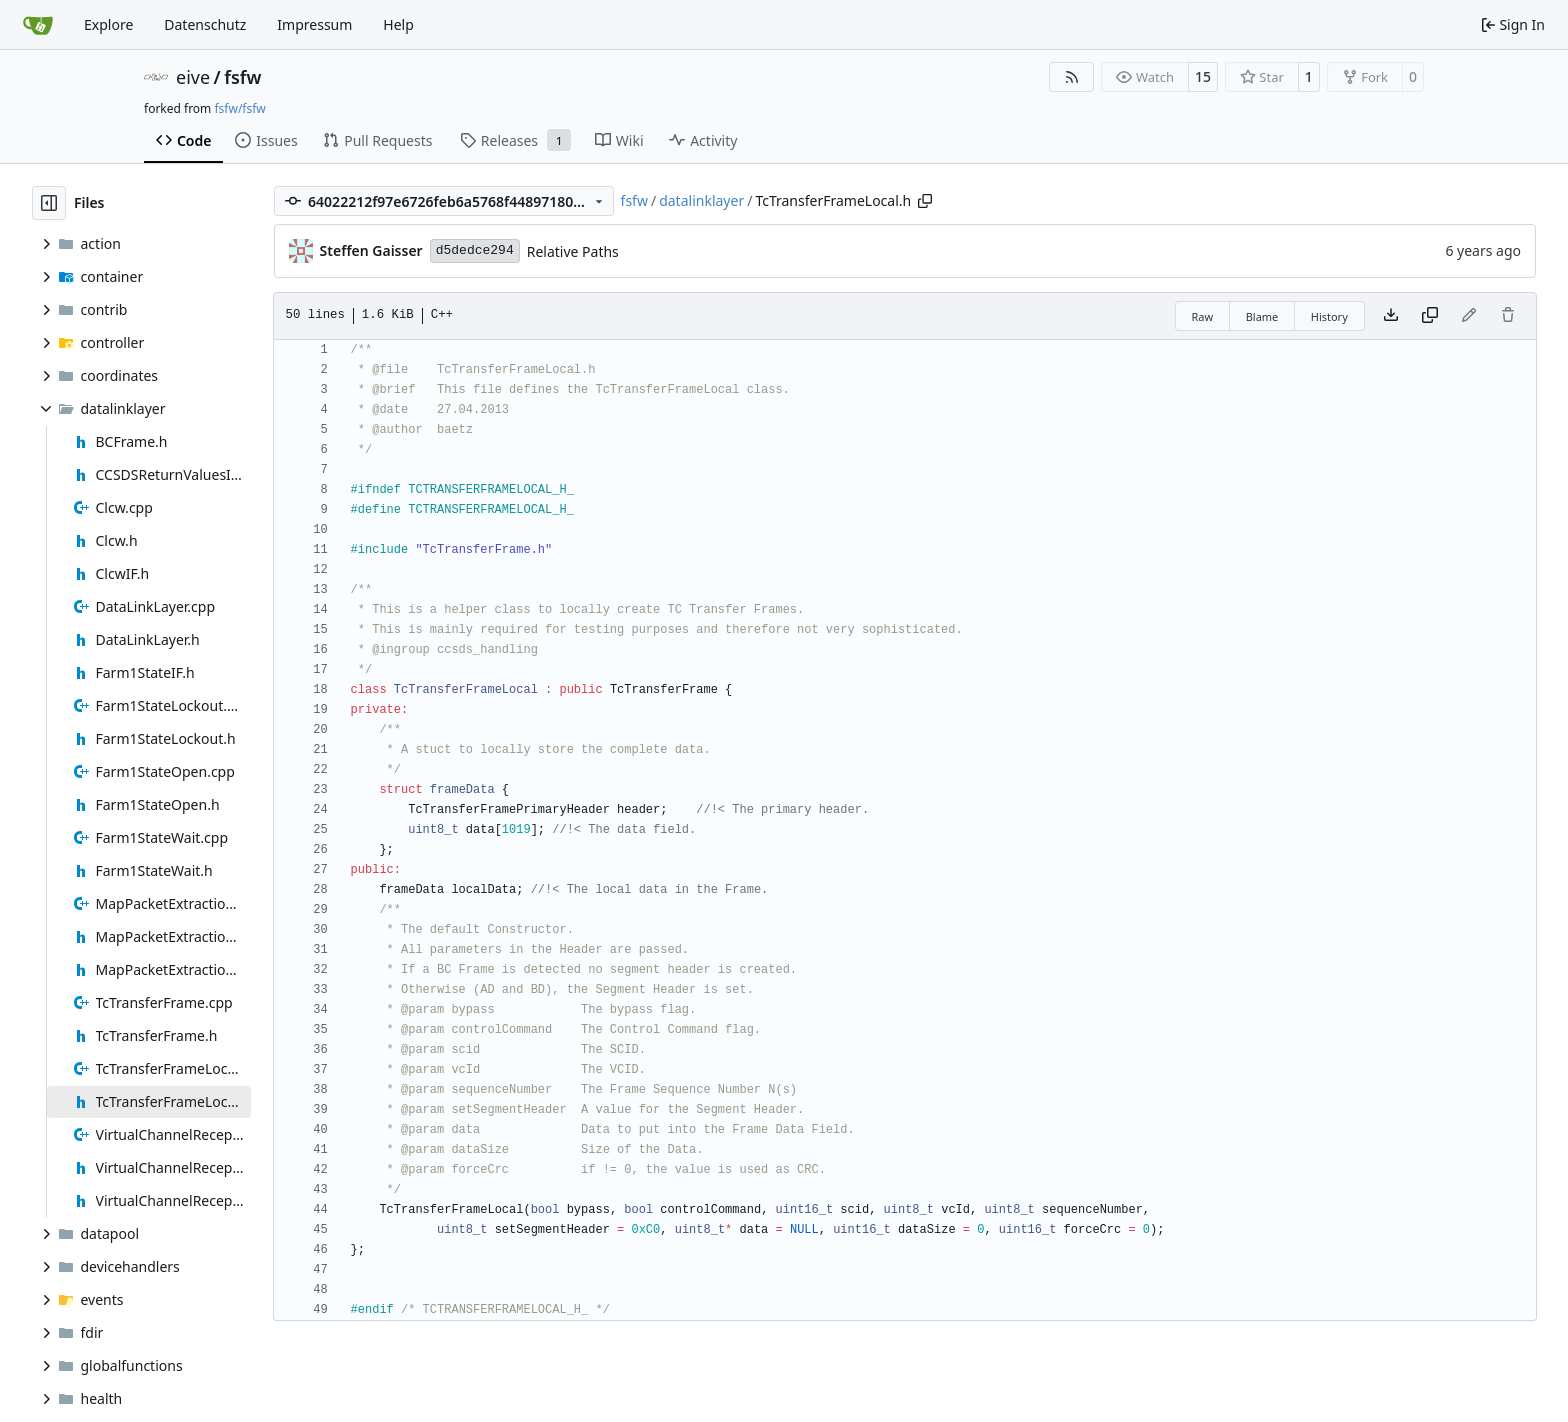 The image size is (1568, 1422). What do you see at coordinates (398, 24) in the screenshot?
I see `Help` at bounding box center [398, 24].